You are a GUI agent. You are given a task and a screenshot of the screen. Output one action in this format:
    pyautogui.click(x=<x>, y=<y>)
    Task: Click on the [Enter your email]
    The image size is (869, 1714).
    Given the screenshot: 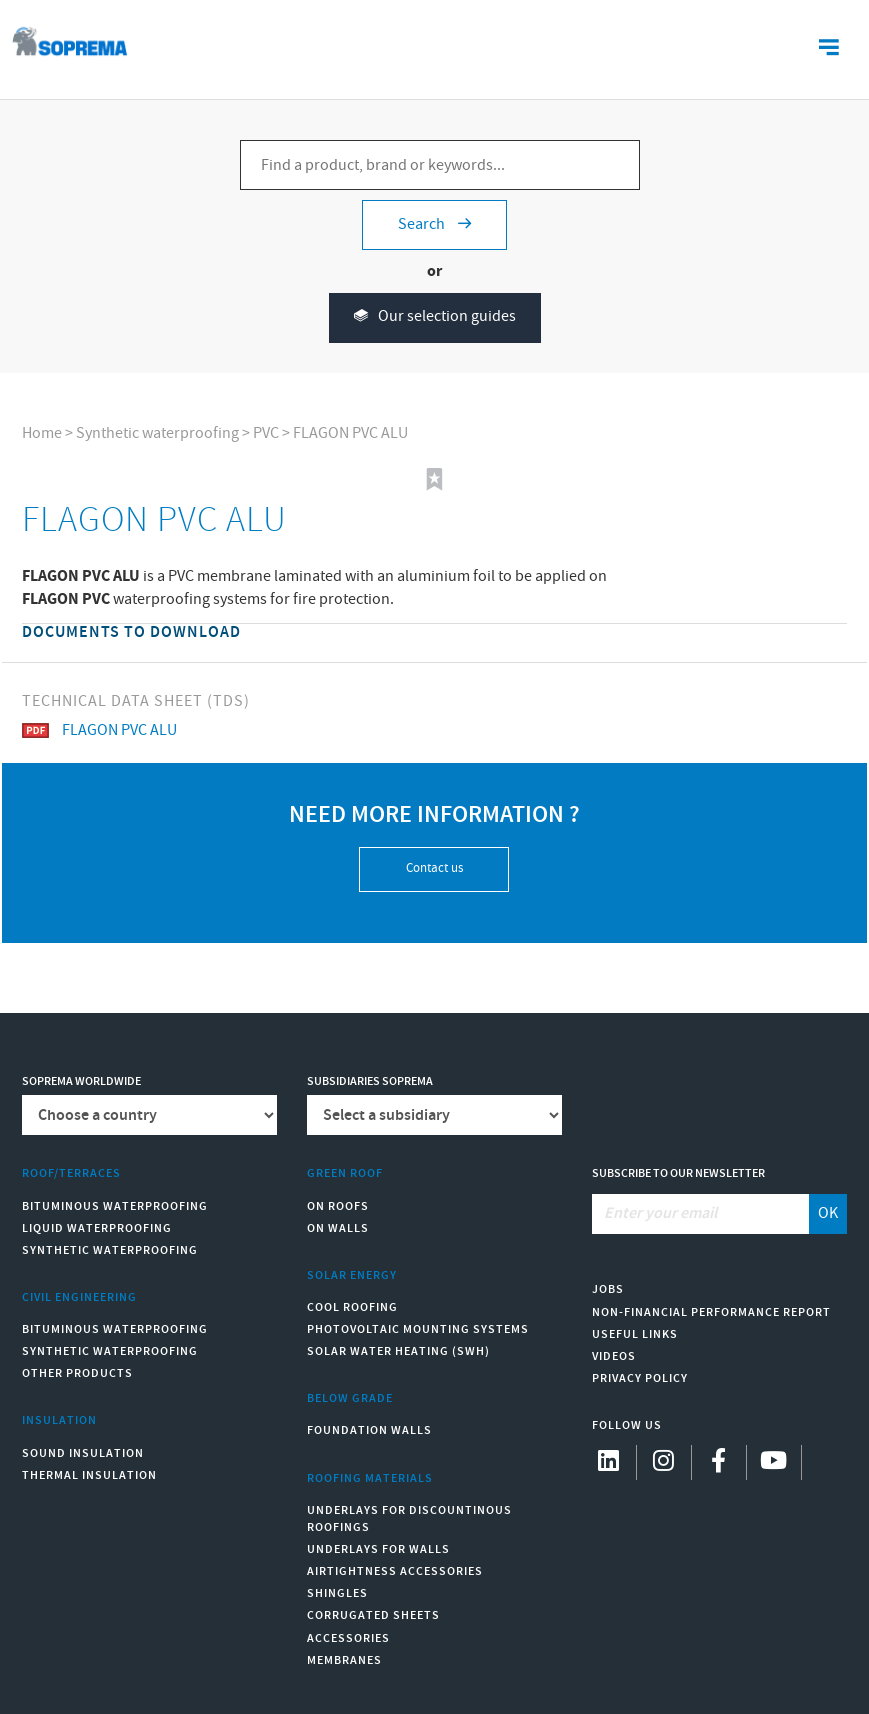 What is the action you would take?
    pyautogui.click(x=701, y=1214)
    